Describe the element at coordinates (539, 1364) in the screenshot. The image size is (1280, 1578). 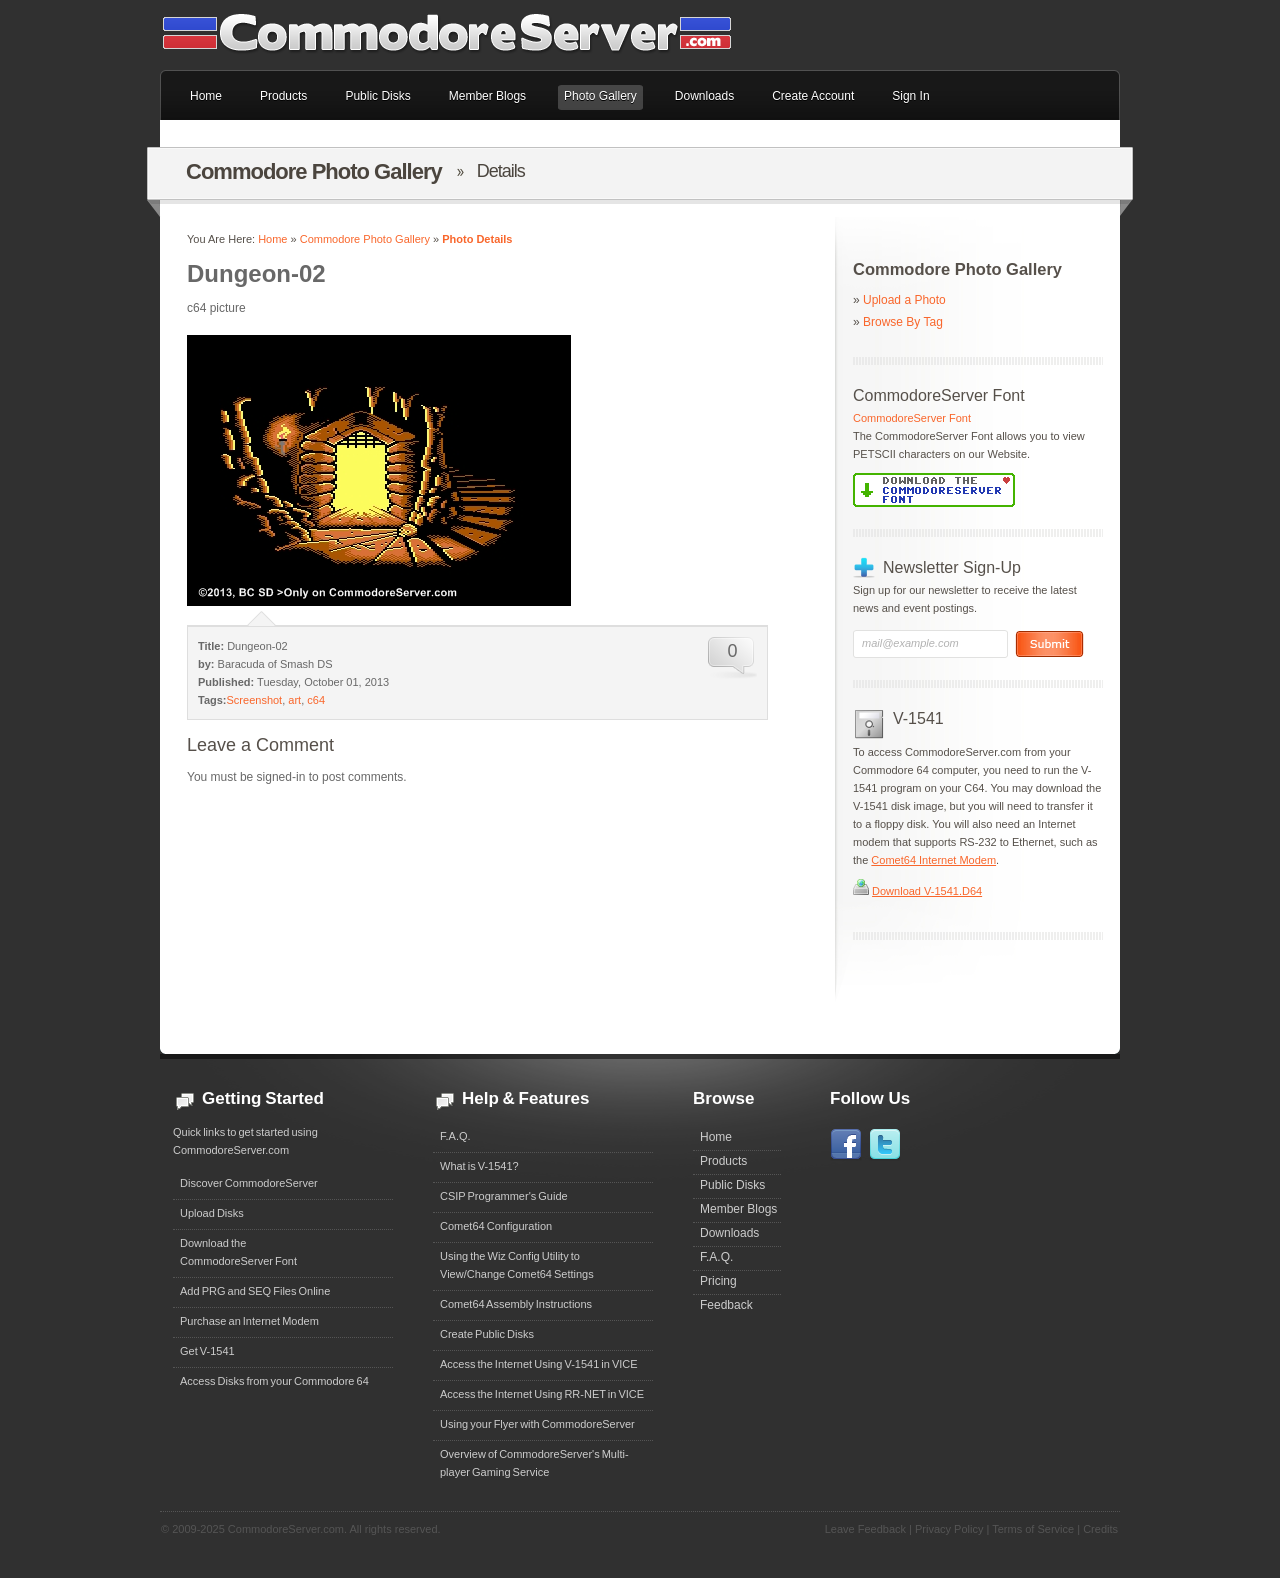
I see `Access the Internet Using V-1541 in VICE` at that location.